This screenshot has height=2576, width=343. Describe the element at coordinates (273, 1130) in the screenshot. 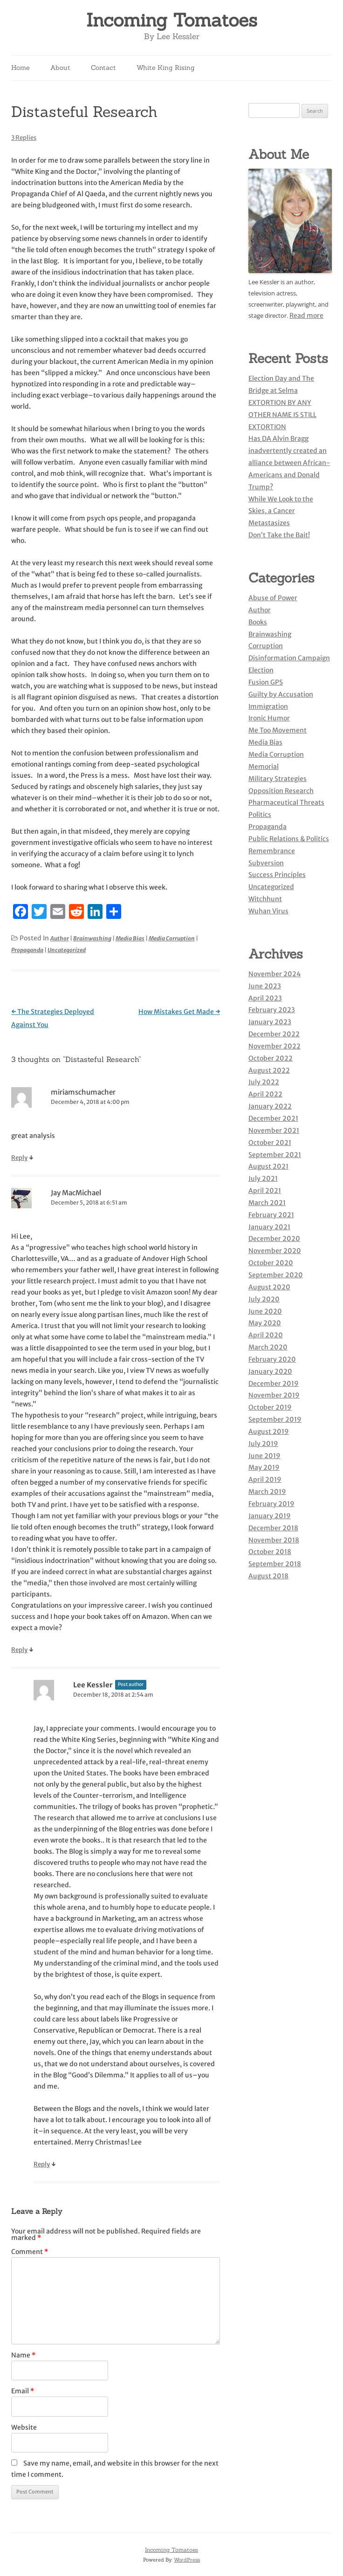

I see `November 2021` at that location.